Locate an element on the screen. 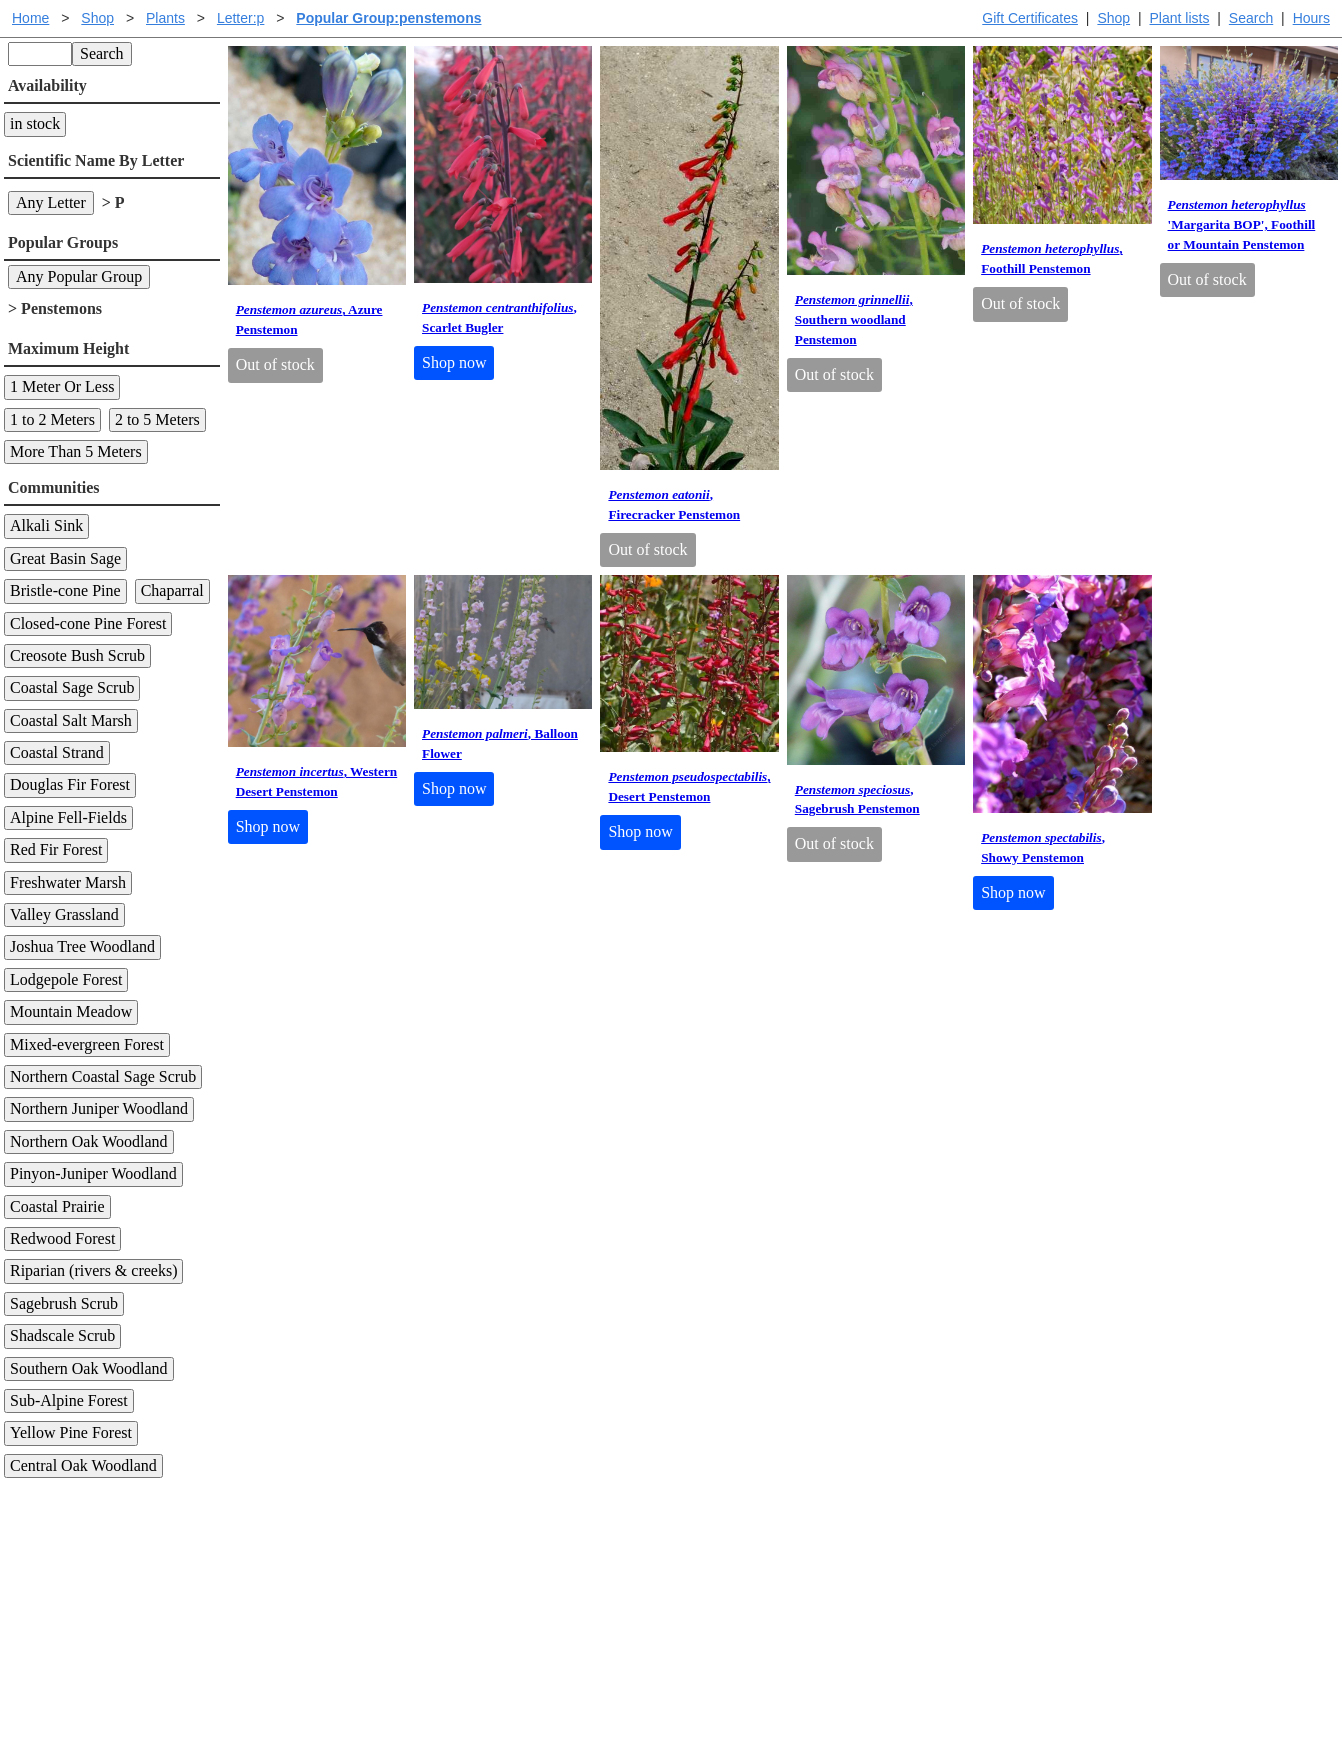 The image size is (1342, 1758). , Southern woodland Penstemon is located at coordinates (854, 319).